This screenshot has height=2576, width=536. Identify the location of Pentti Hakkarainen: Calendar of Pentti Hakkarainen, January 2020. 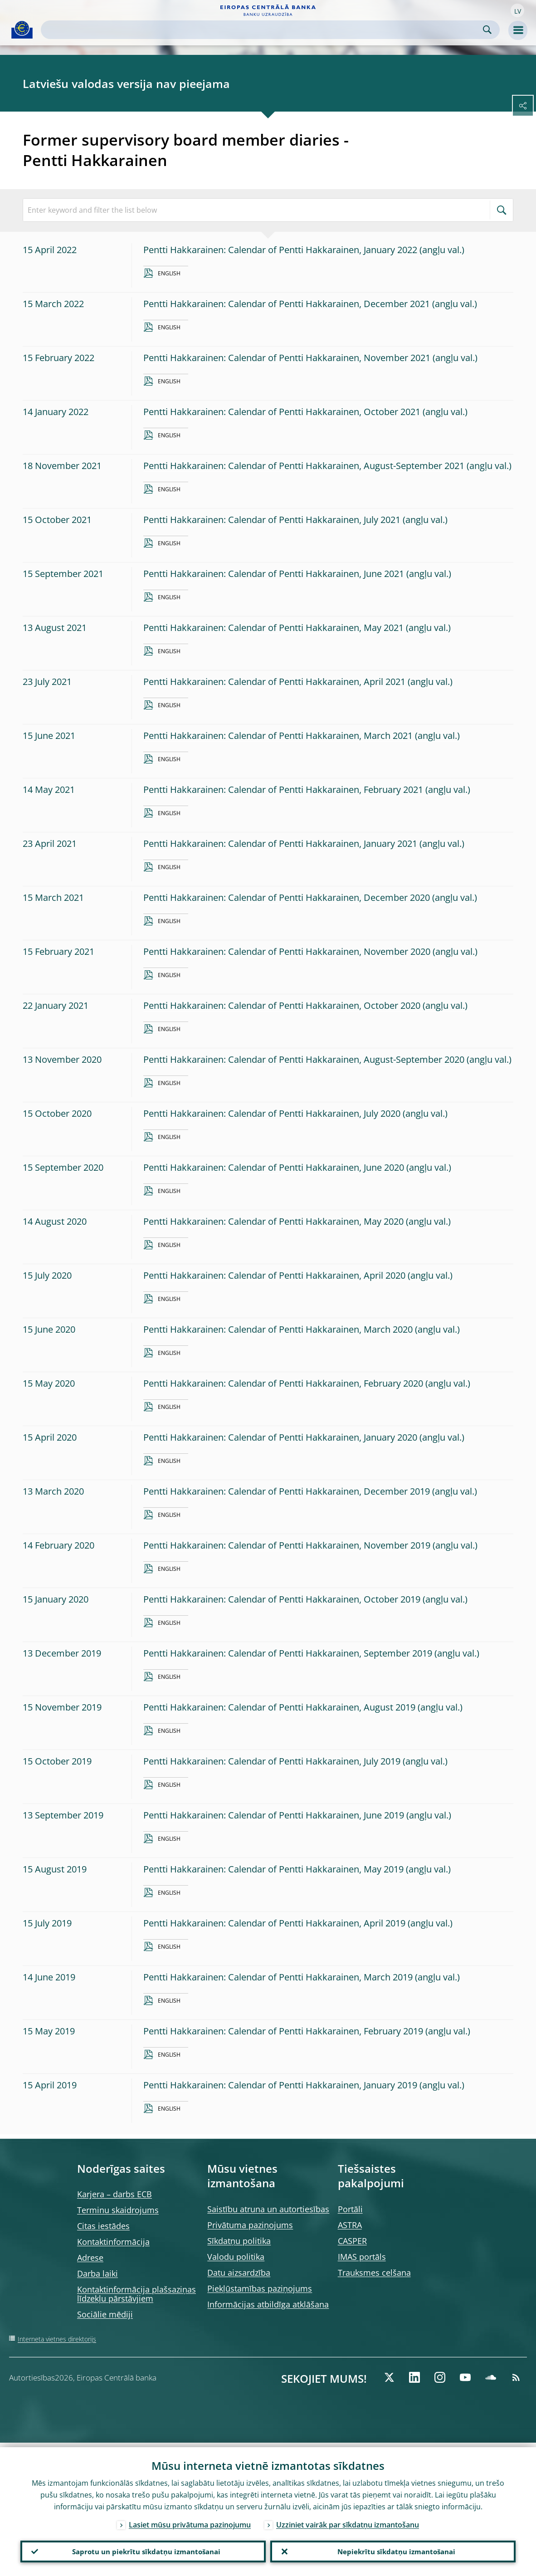
(280, 1437).